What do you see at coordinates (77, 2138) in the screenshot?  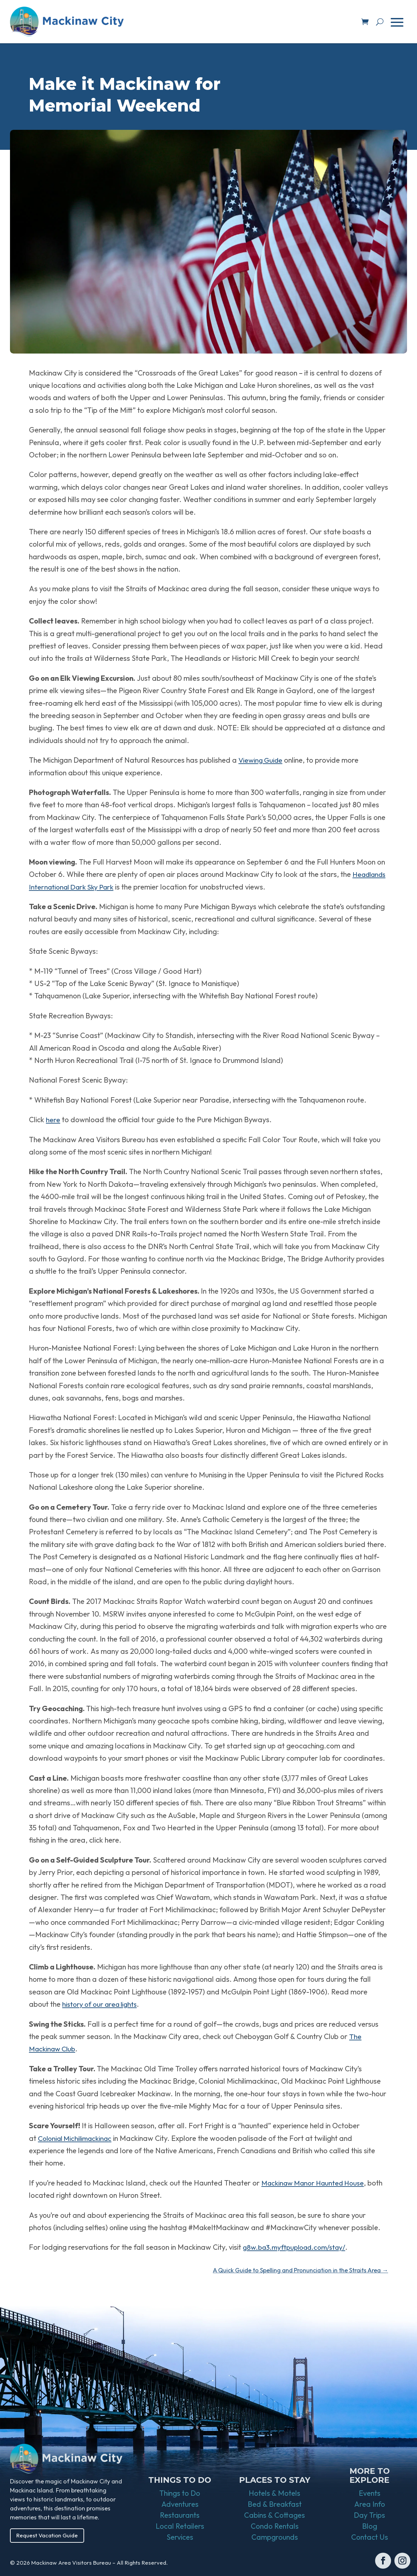 I see `Colonial Michilimackinac` at bounding box center [77, 2138].